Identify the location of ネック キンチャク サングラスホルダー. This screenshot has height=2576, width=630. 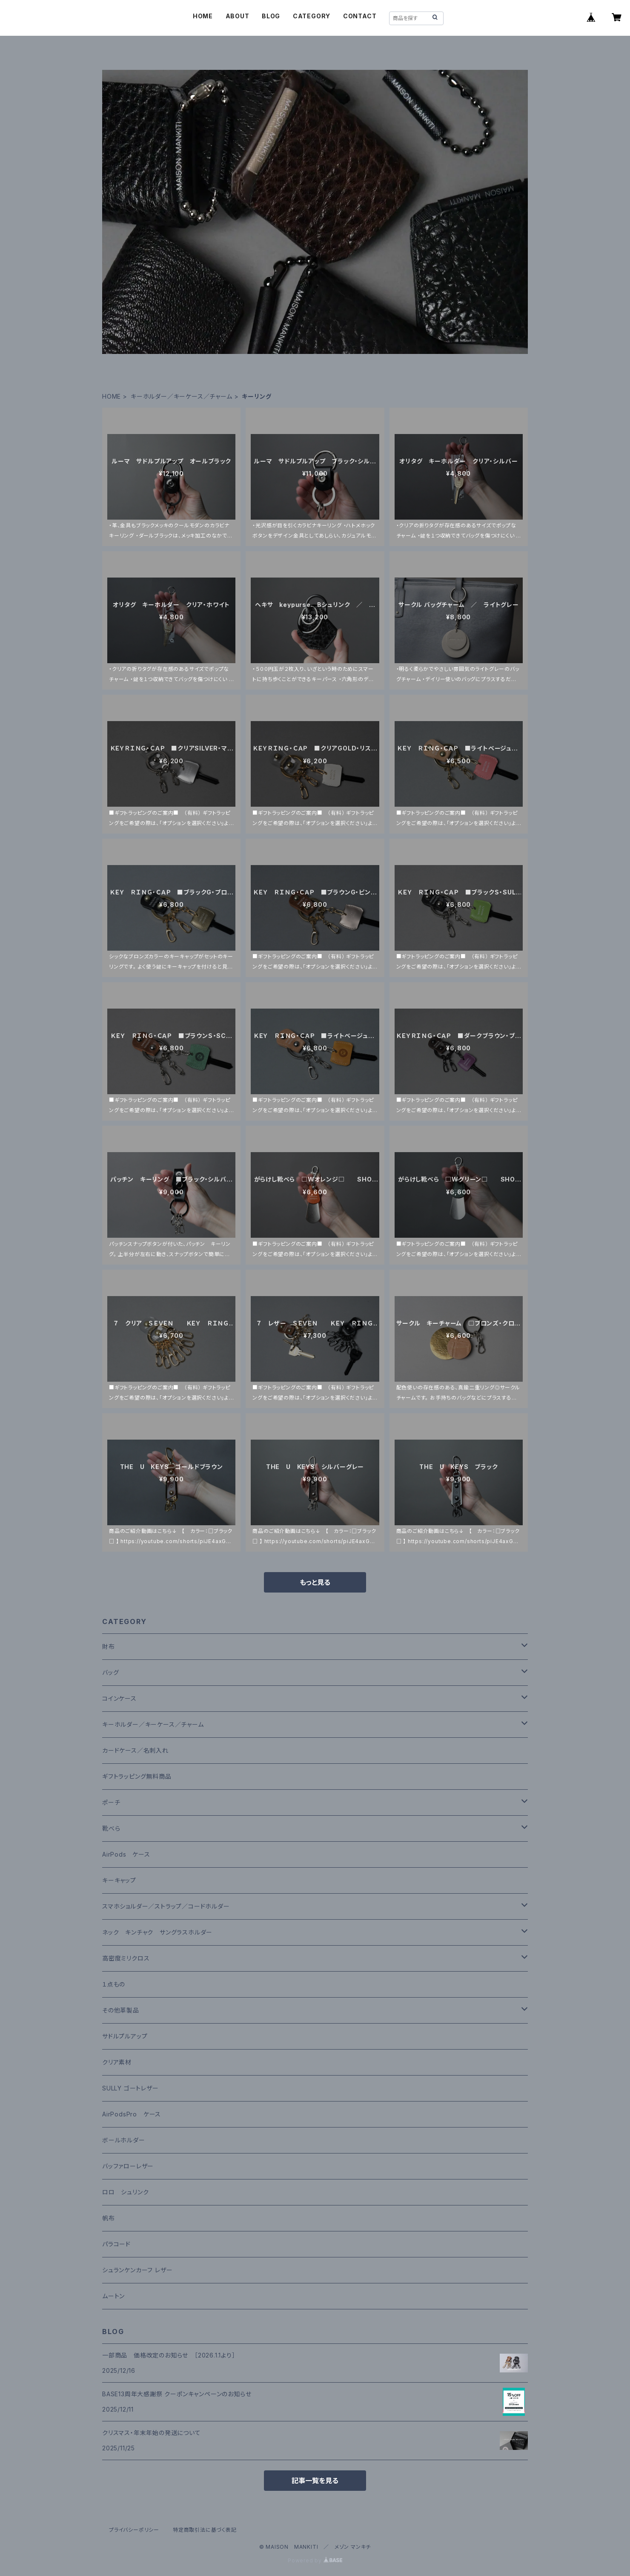
(157, 1932).